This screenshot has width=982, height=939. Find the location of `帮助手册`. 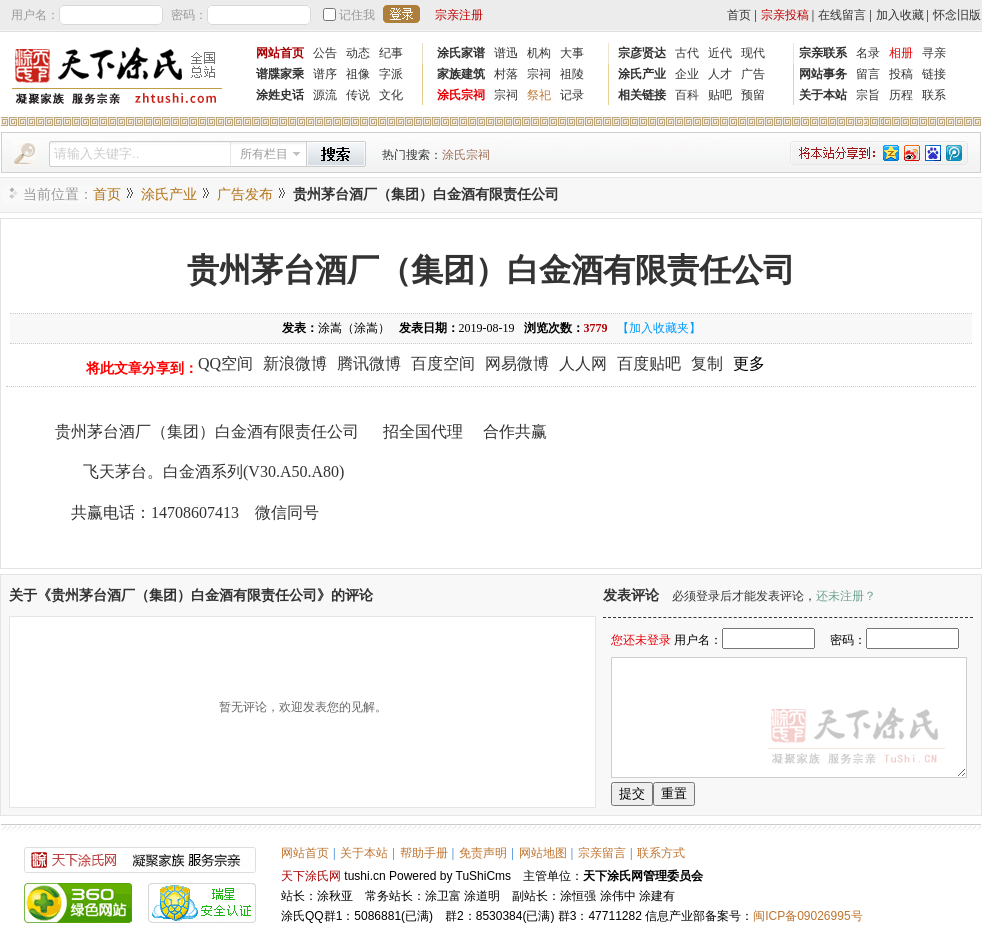

帮助手册 is located at coordinates (424, 853).